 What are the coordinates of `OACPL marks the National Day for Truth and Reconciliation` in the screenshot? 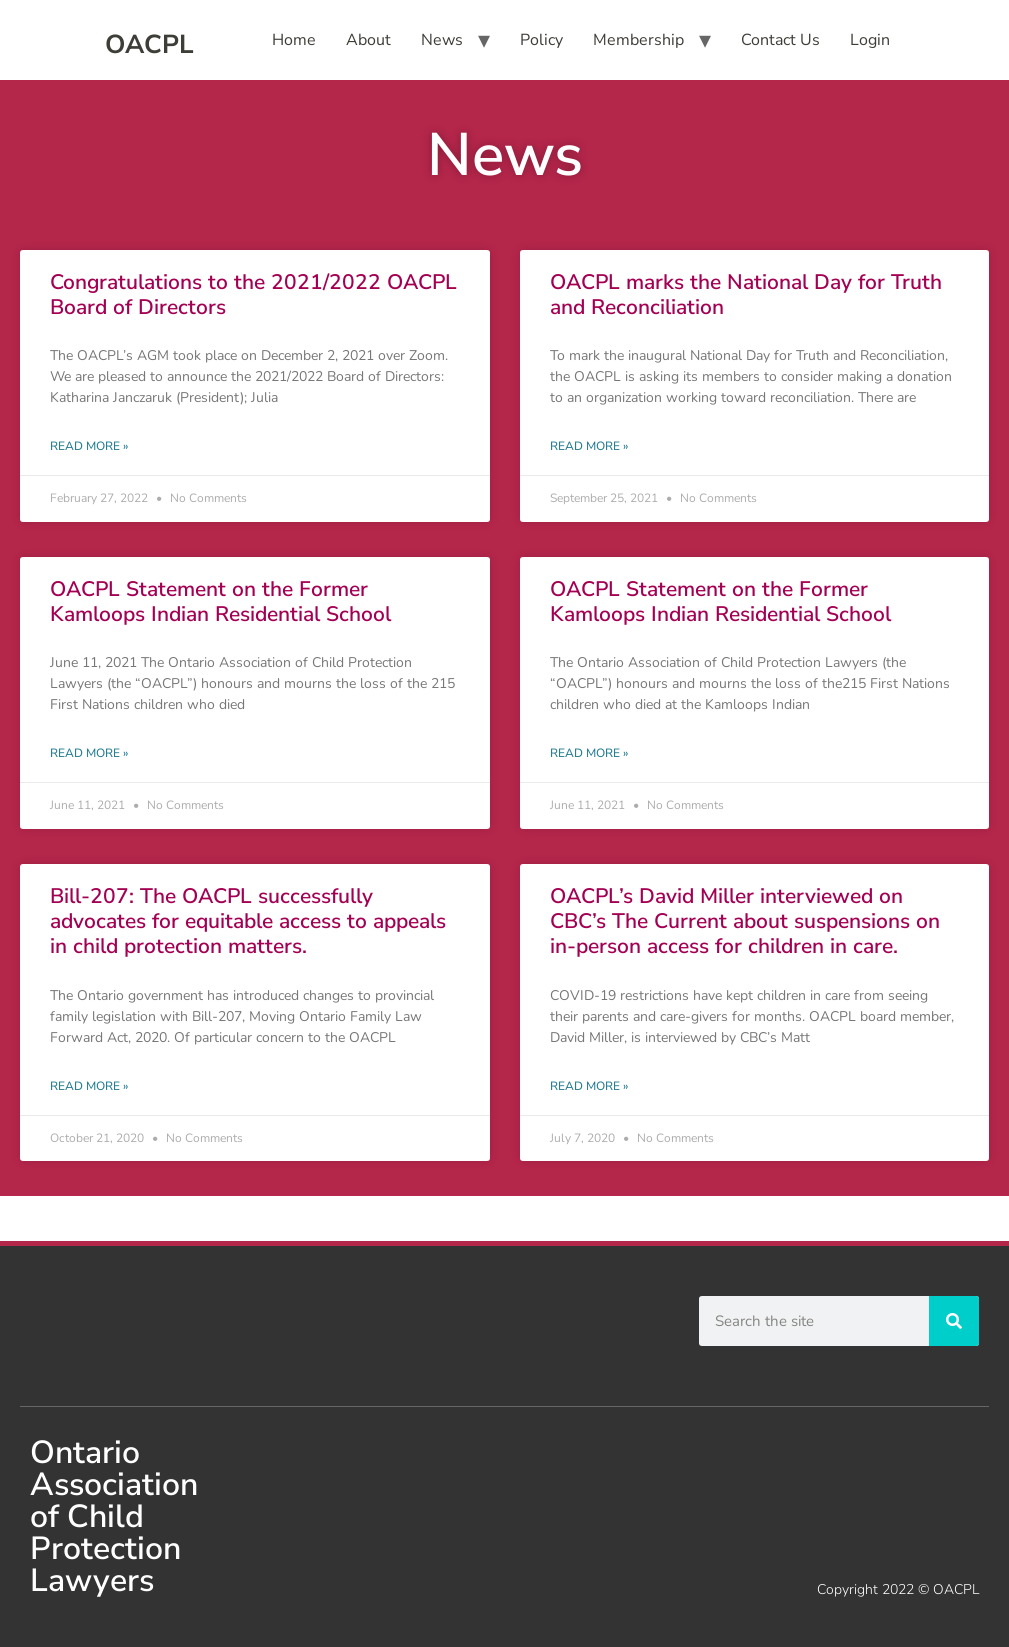 It's located at (746, 294).